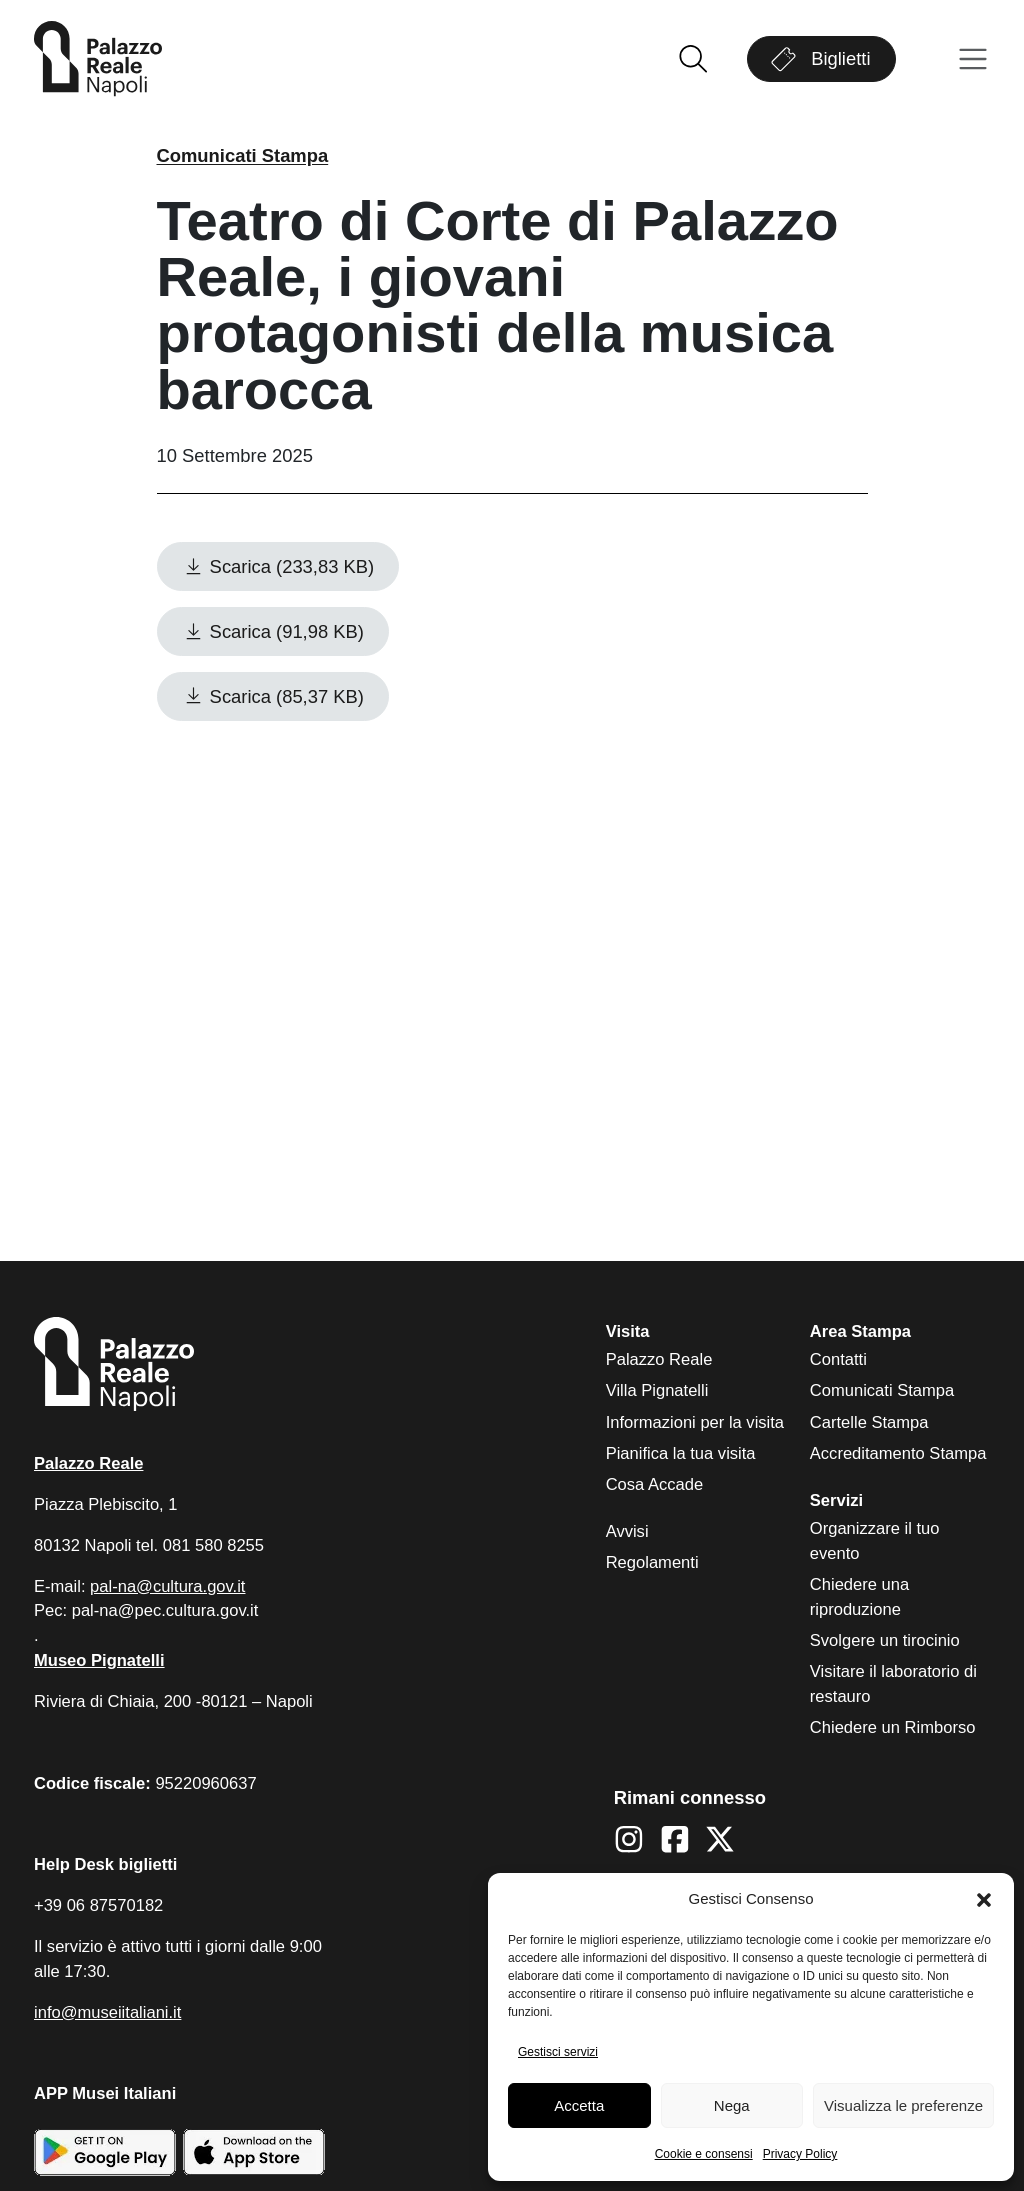 The image size is (1024, 2191). What do you see at coordinates (893, 1684) in the screenshot?
I see `Visitare il laboratorio di restauro` at bounding box center [893, 1684].